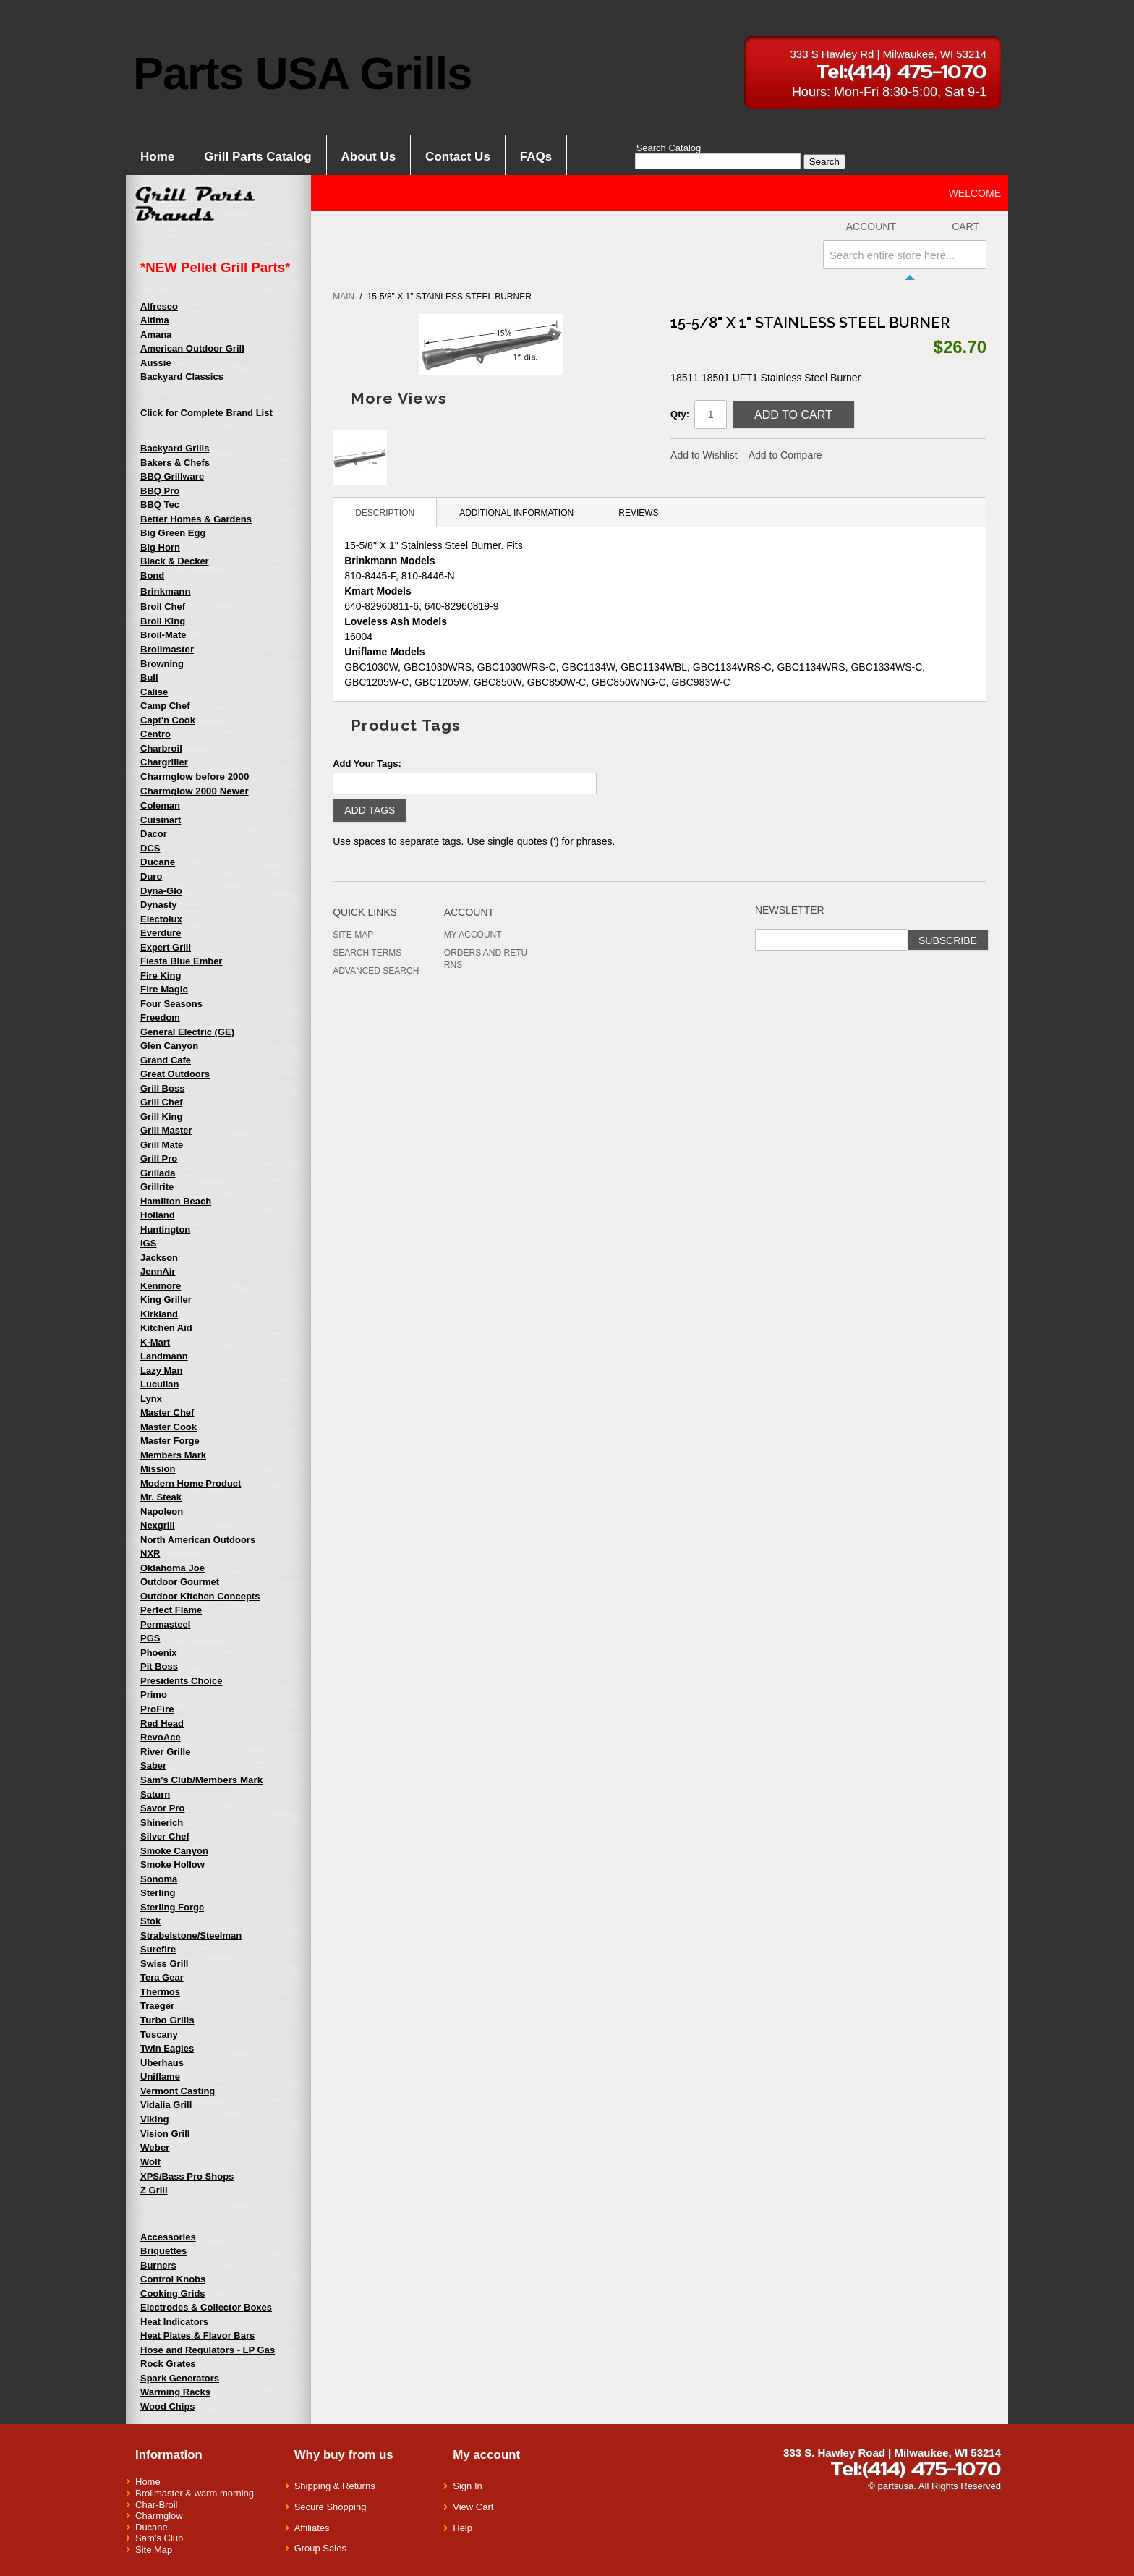  Describe the element at coordinates (206, 2307) in the screenshot. I see `Electrodes & Collector Boxes` at that location.